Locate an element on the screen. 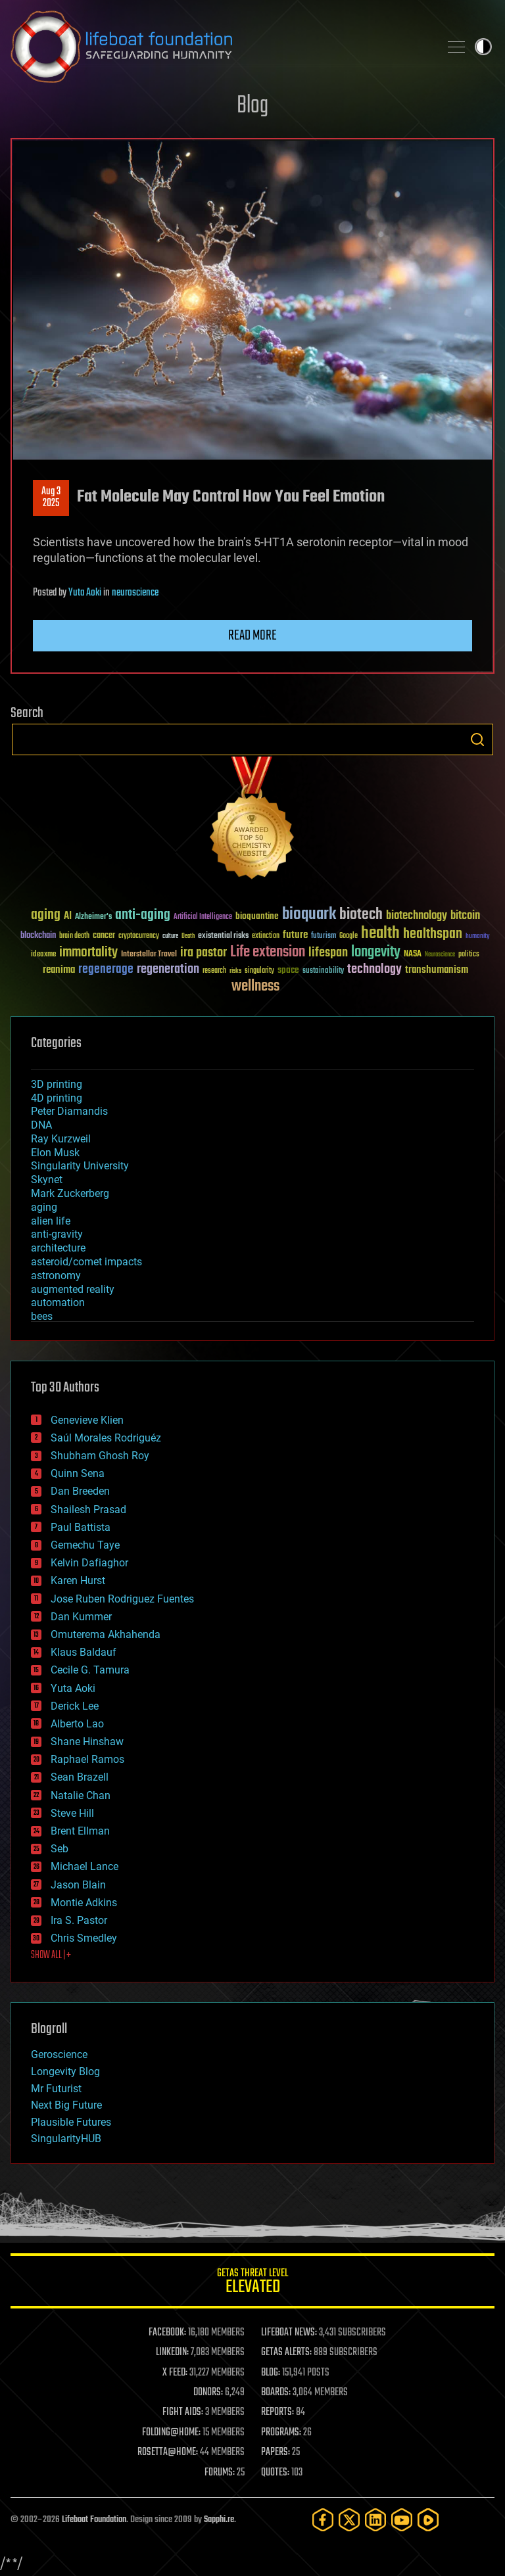 Image resolution: width=505 pixels, height=2576 pixels. 4D printing is located at coordinates (56, 1098).